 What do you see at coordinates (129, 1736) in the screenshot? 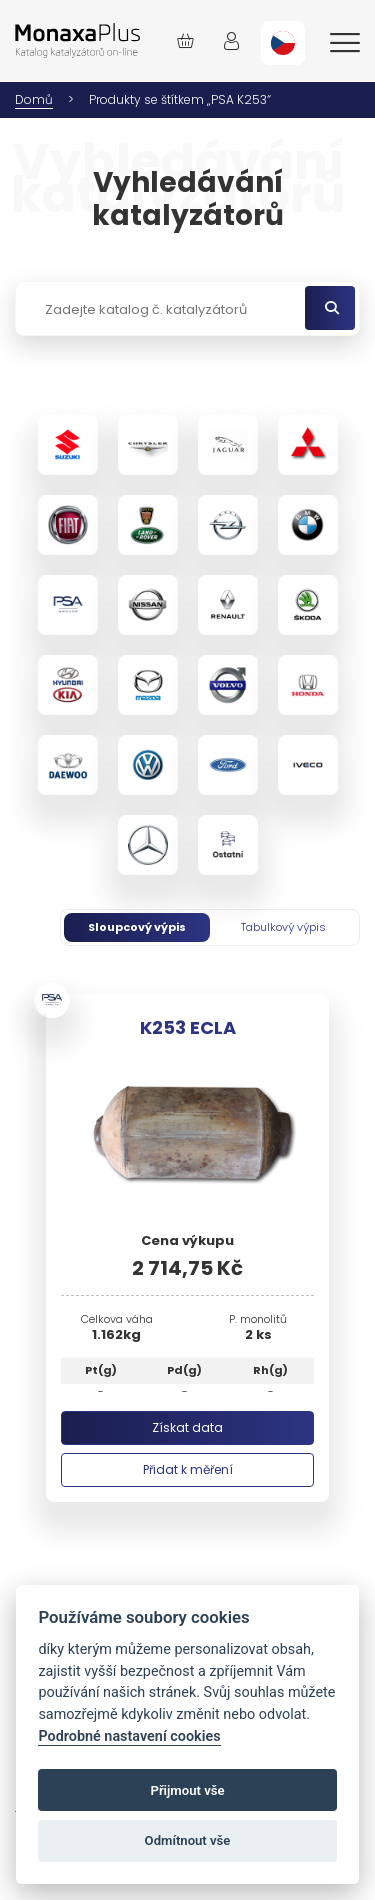
I see `Podrobné nastavení cookies` at bounding box center [129, 1736].